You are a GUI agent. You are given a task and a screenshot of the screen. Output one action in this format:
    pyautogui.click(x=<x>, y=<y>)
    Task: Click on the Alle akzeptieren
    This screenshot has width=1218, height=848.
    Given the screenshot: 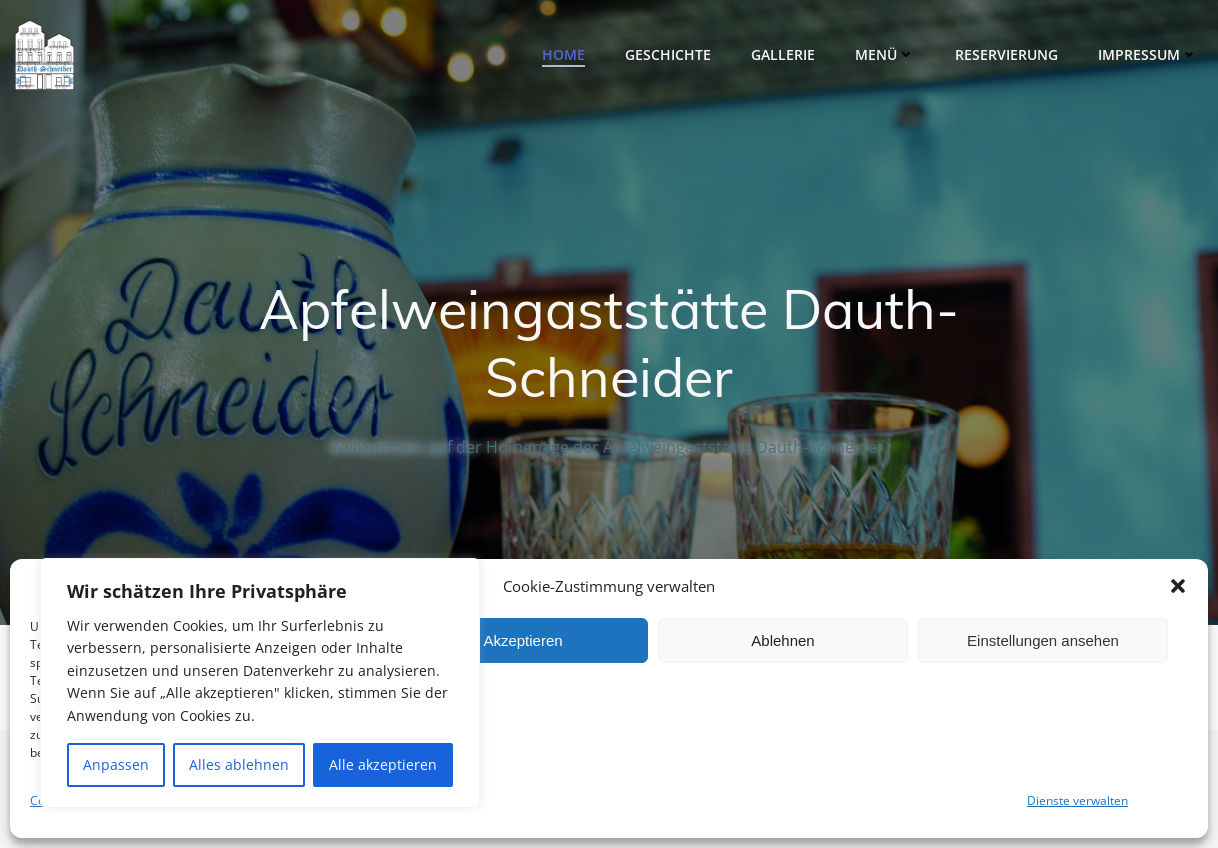 What is the action you would take?
    pyautogui.click(x=383, y=764)
    